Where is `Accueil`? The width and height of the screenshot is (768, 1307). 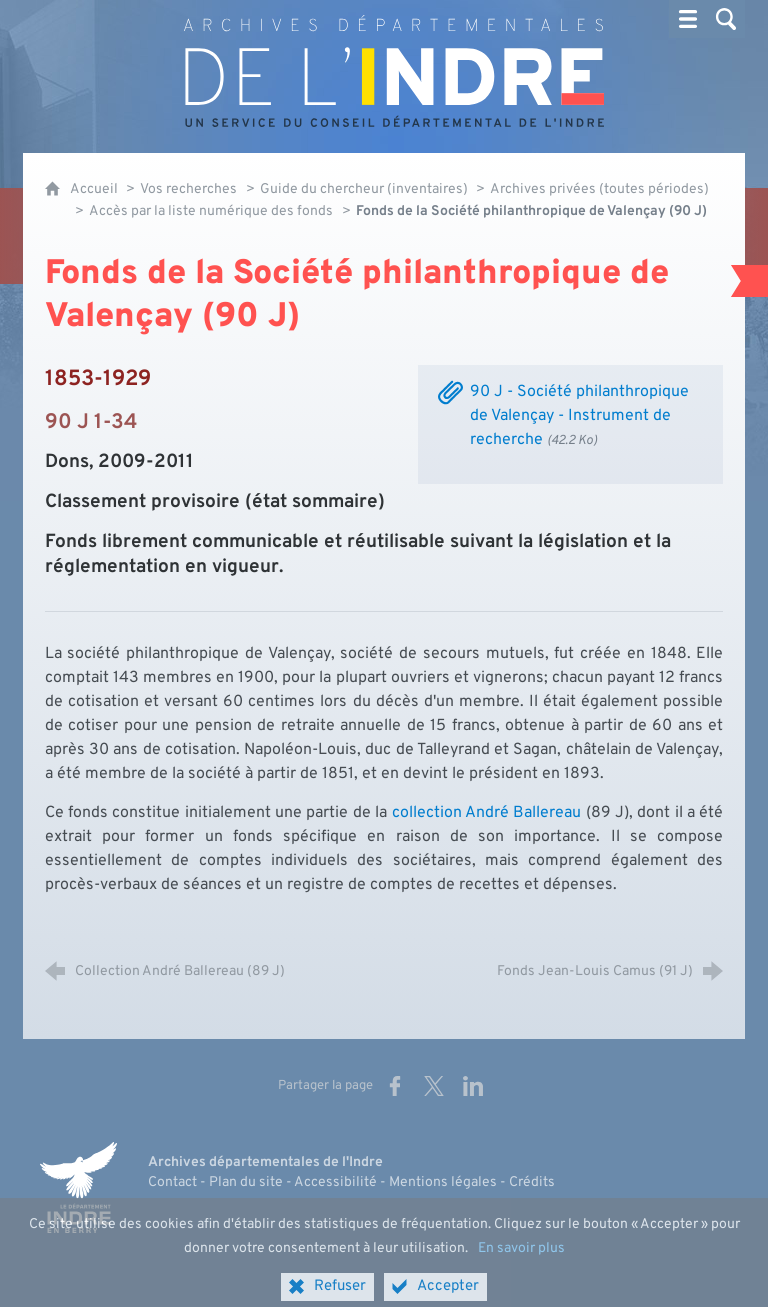
Accueil is located at coordinates (95, 189).